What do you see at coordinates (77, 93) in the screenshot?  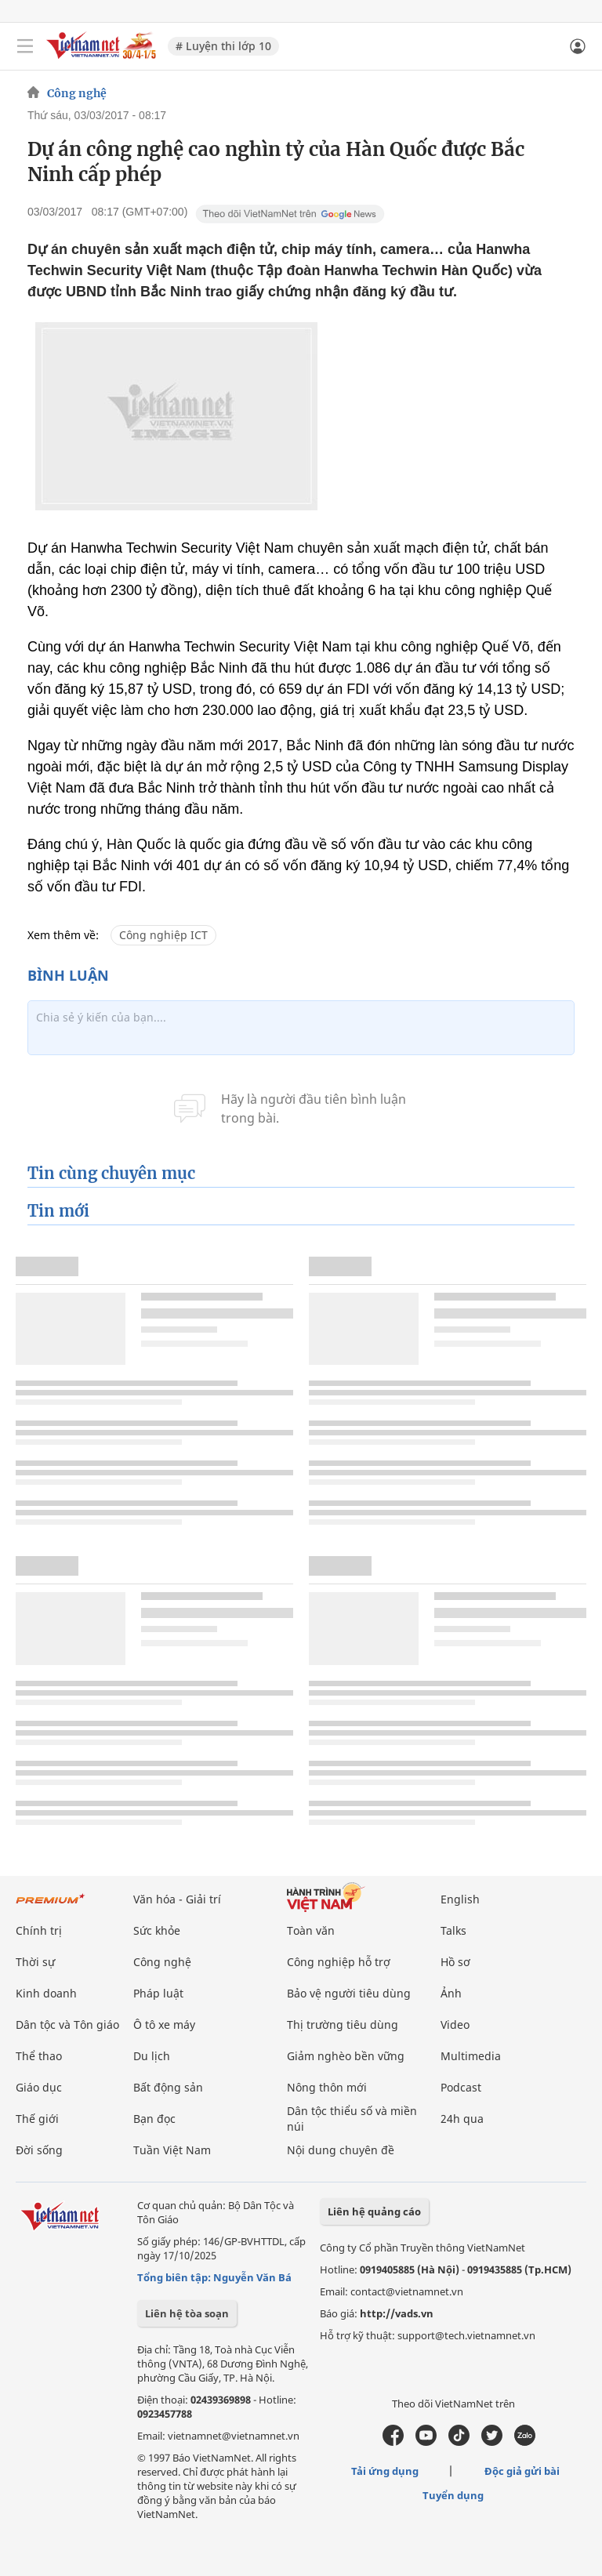 I see `Công nghệ` at bounding box center [77, 93].